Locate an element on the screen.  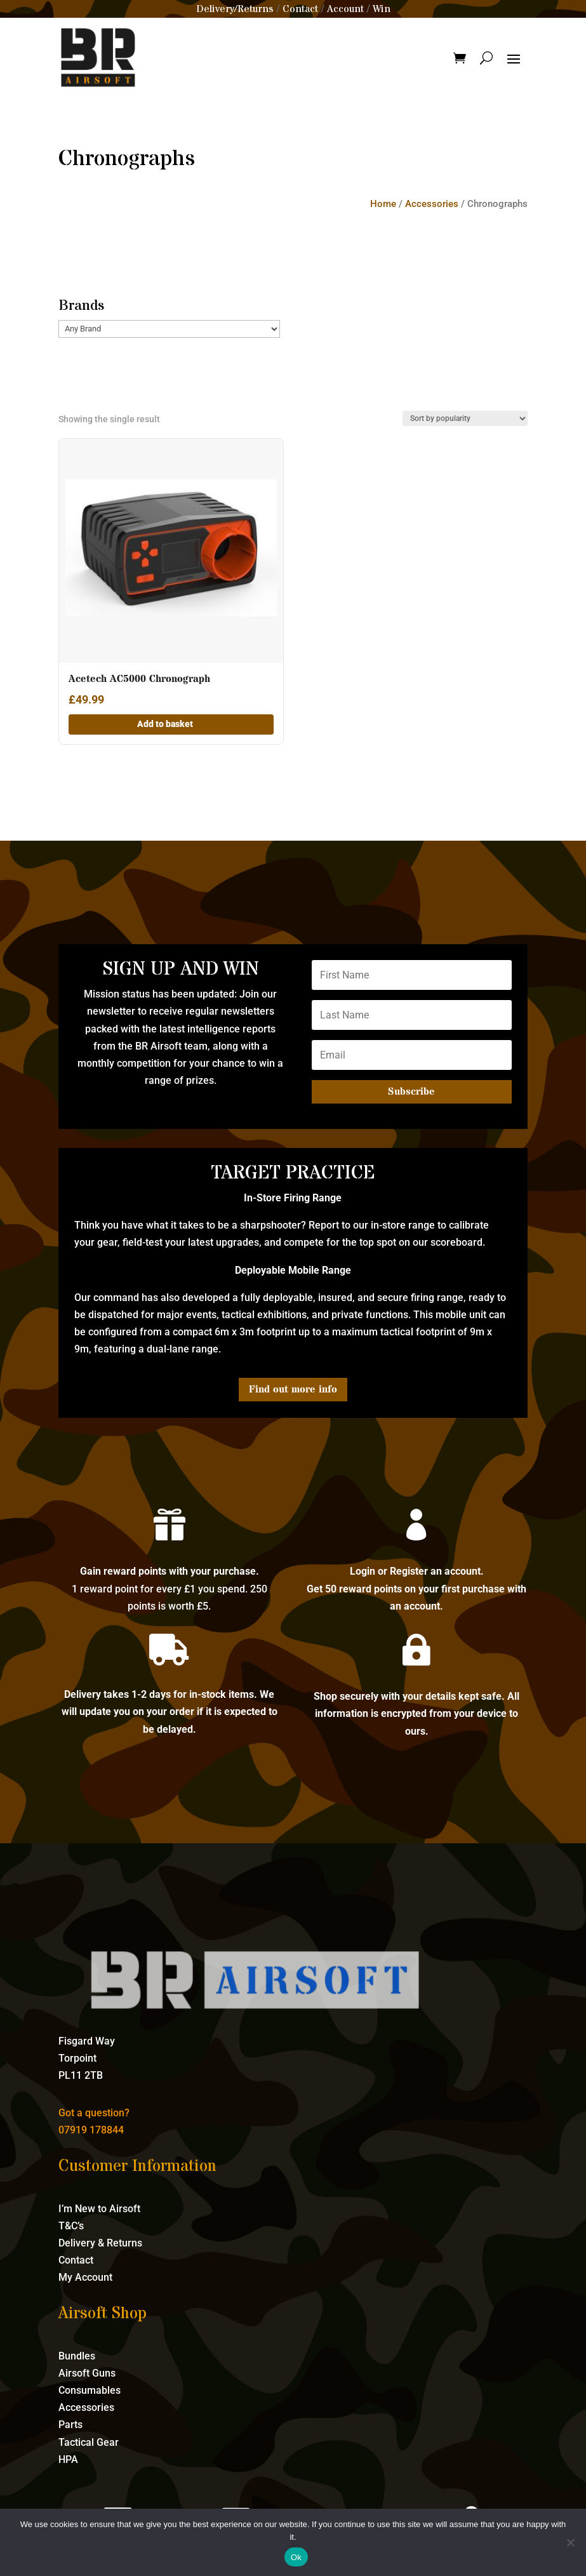
My Account is located at coordinates (85, 2277).